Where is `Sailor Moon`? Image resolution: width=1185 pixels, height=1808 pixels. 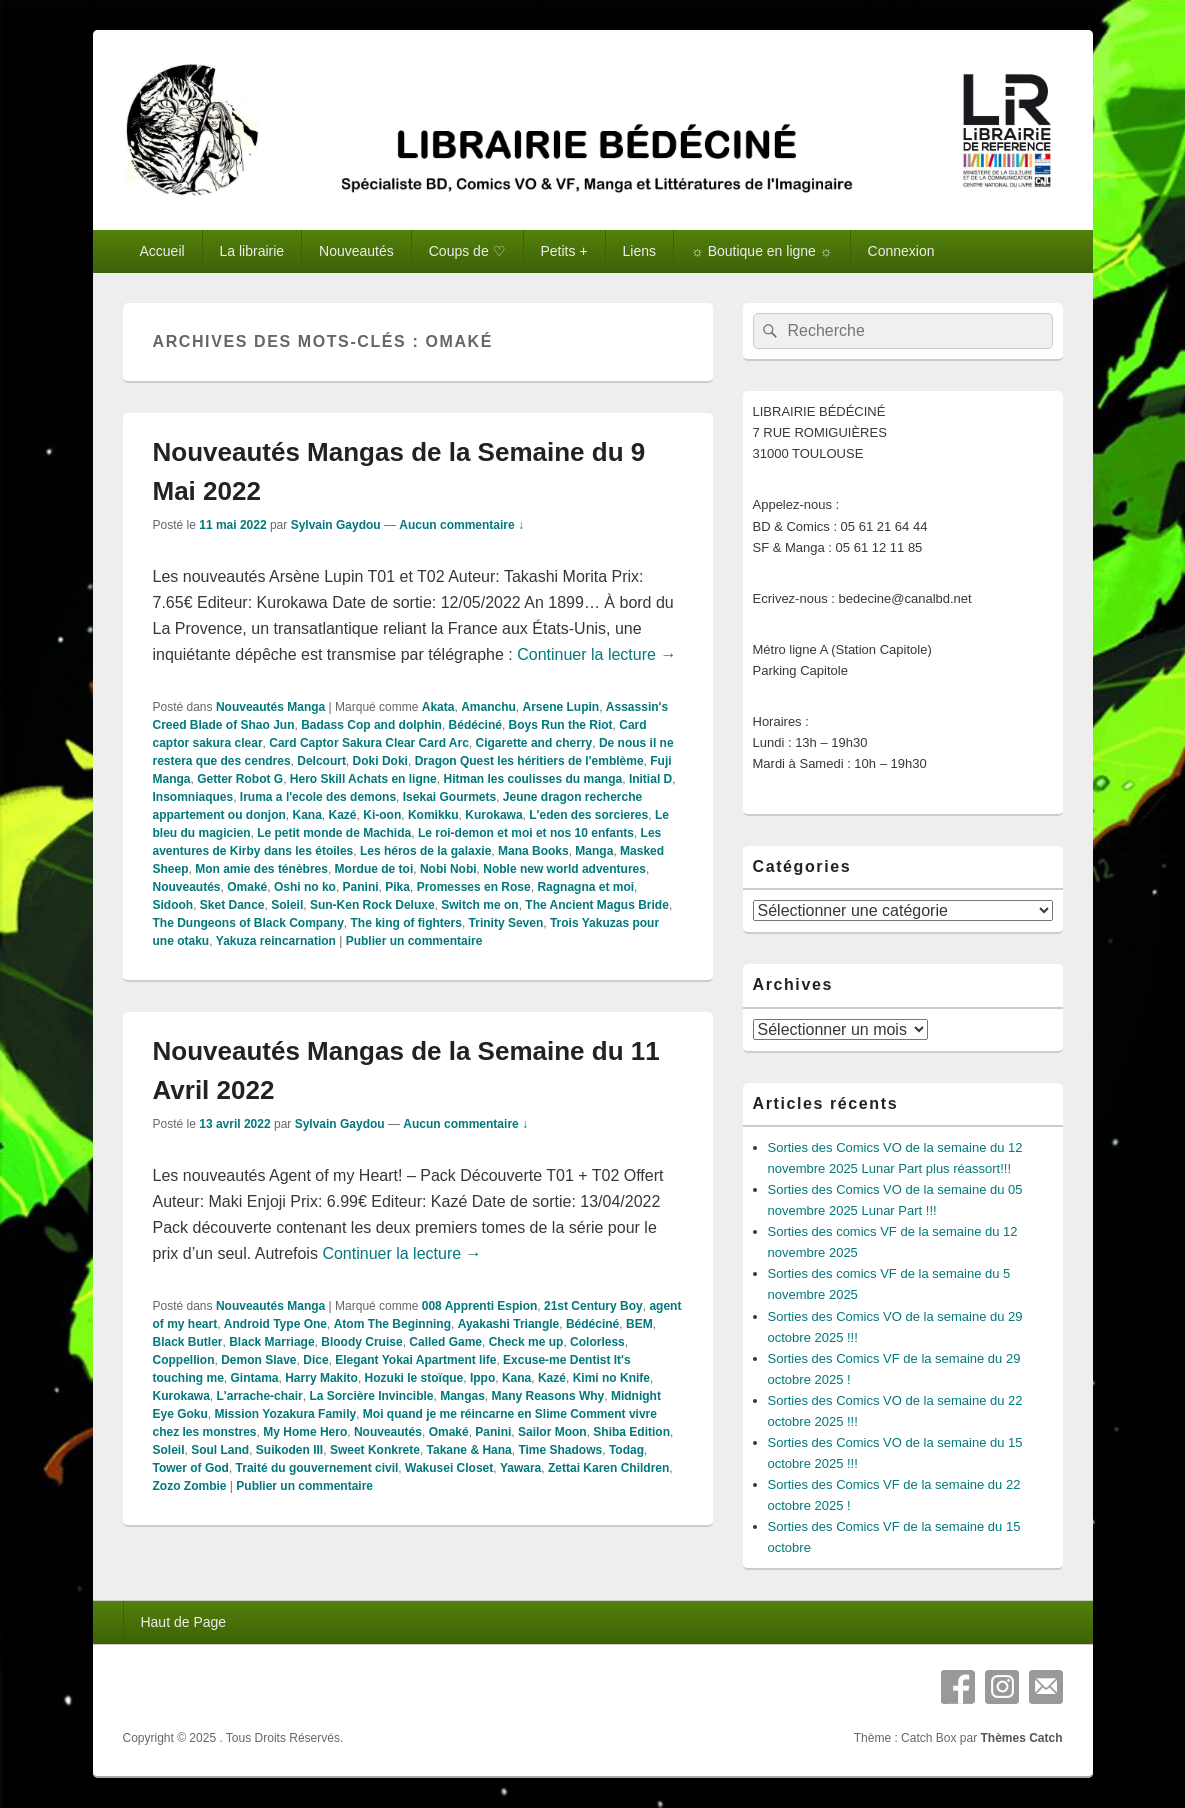
Sailor Moon is located at coordinates (552, 1432).